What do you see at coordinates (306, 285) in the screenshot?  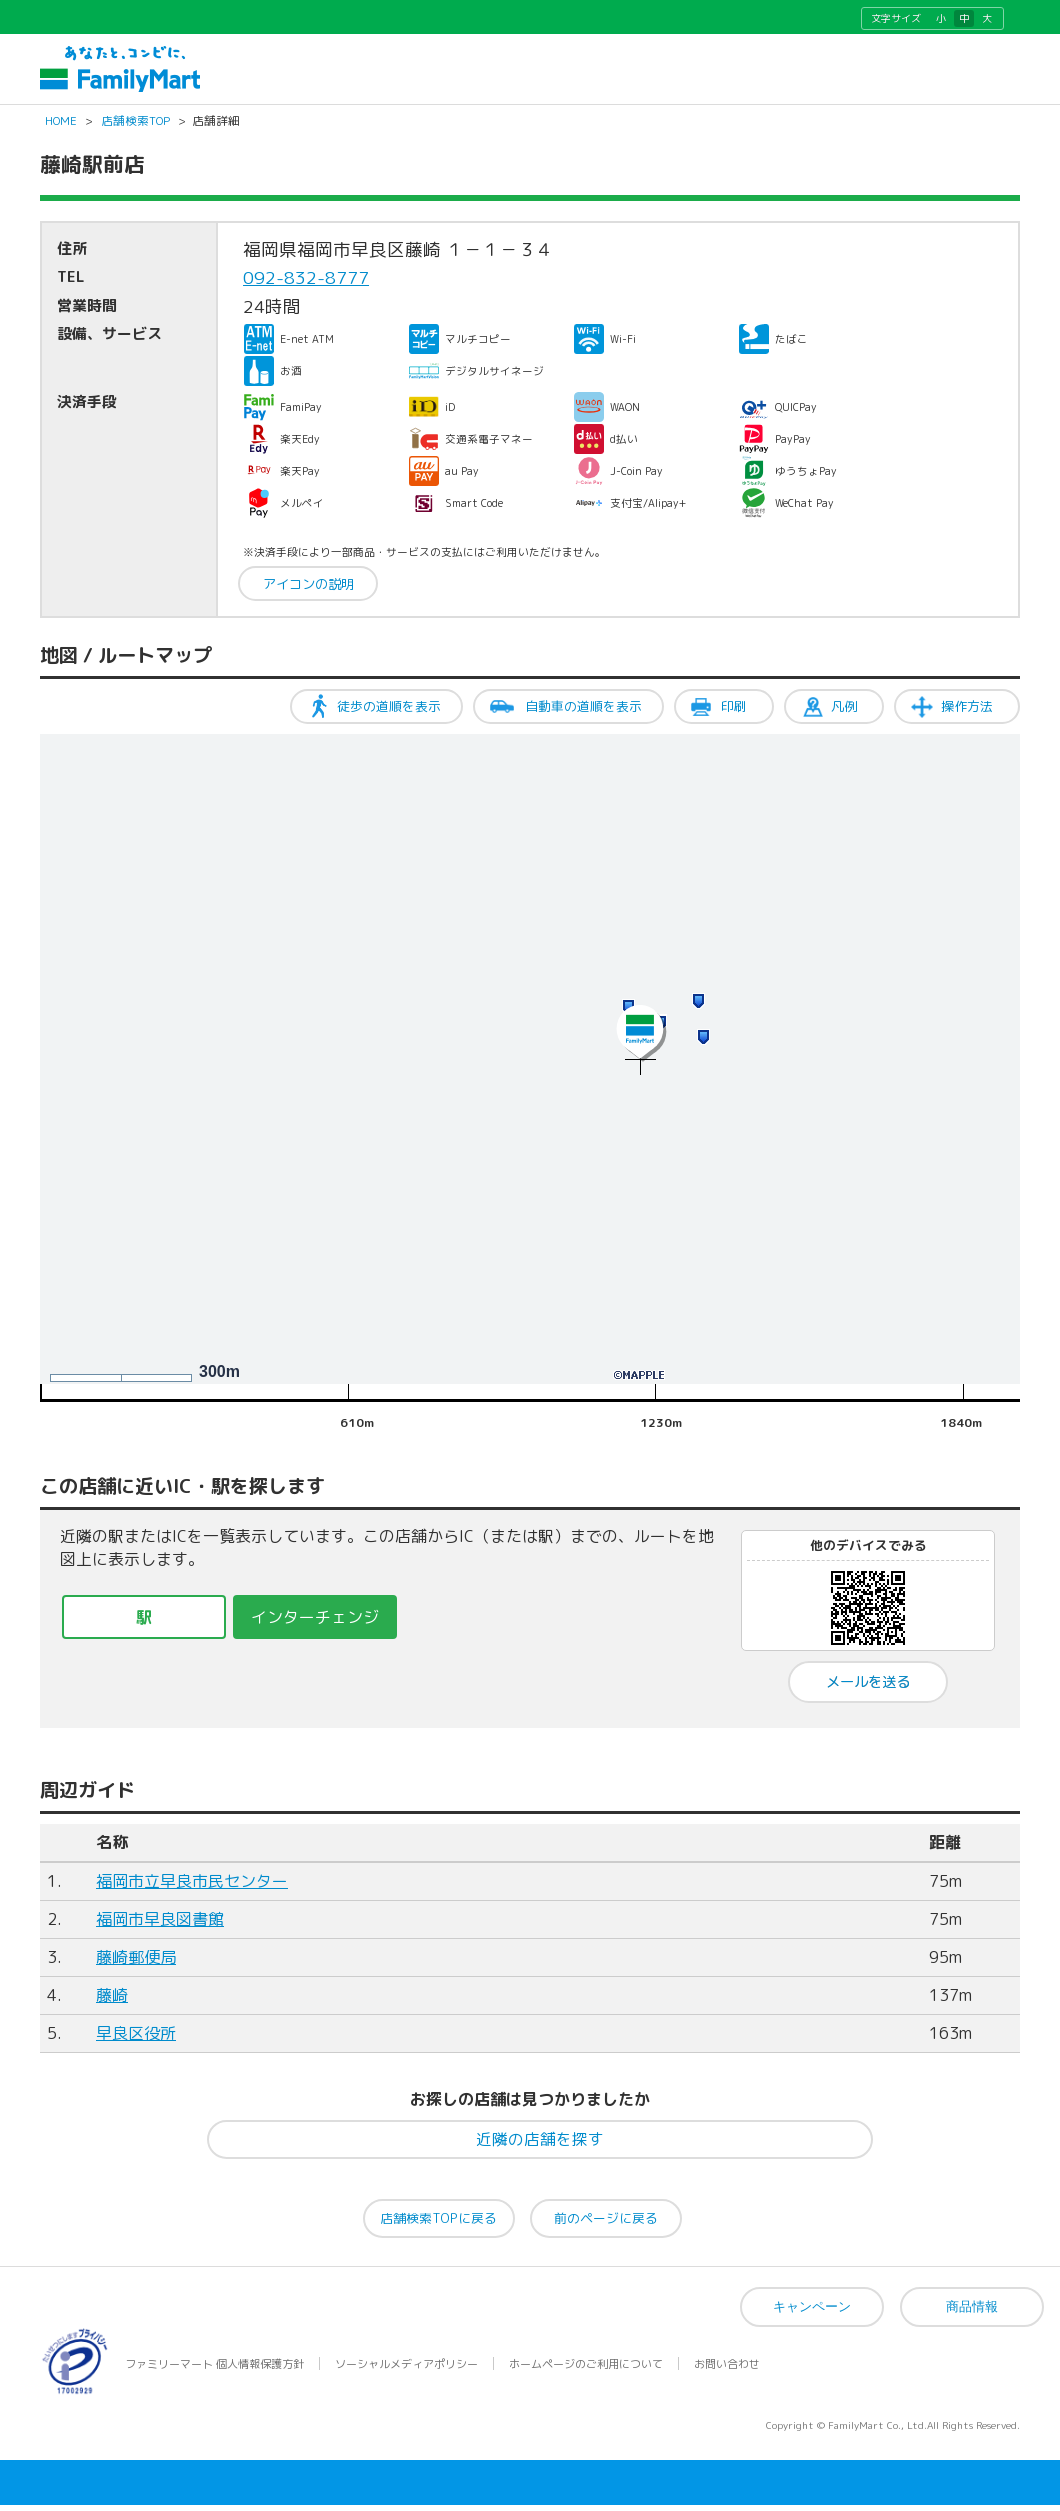 I see `092-832-8777` at bounding box center [306, 285].